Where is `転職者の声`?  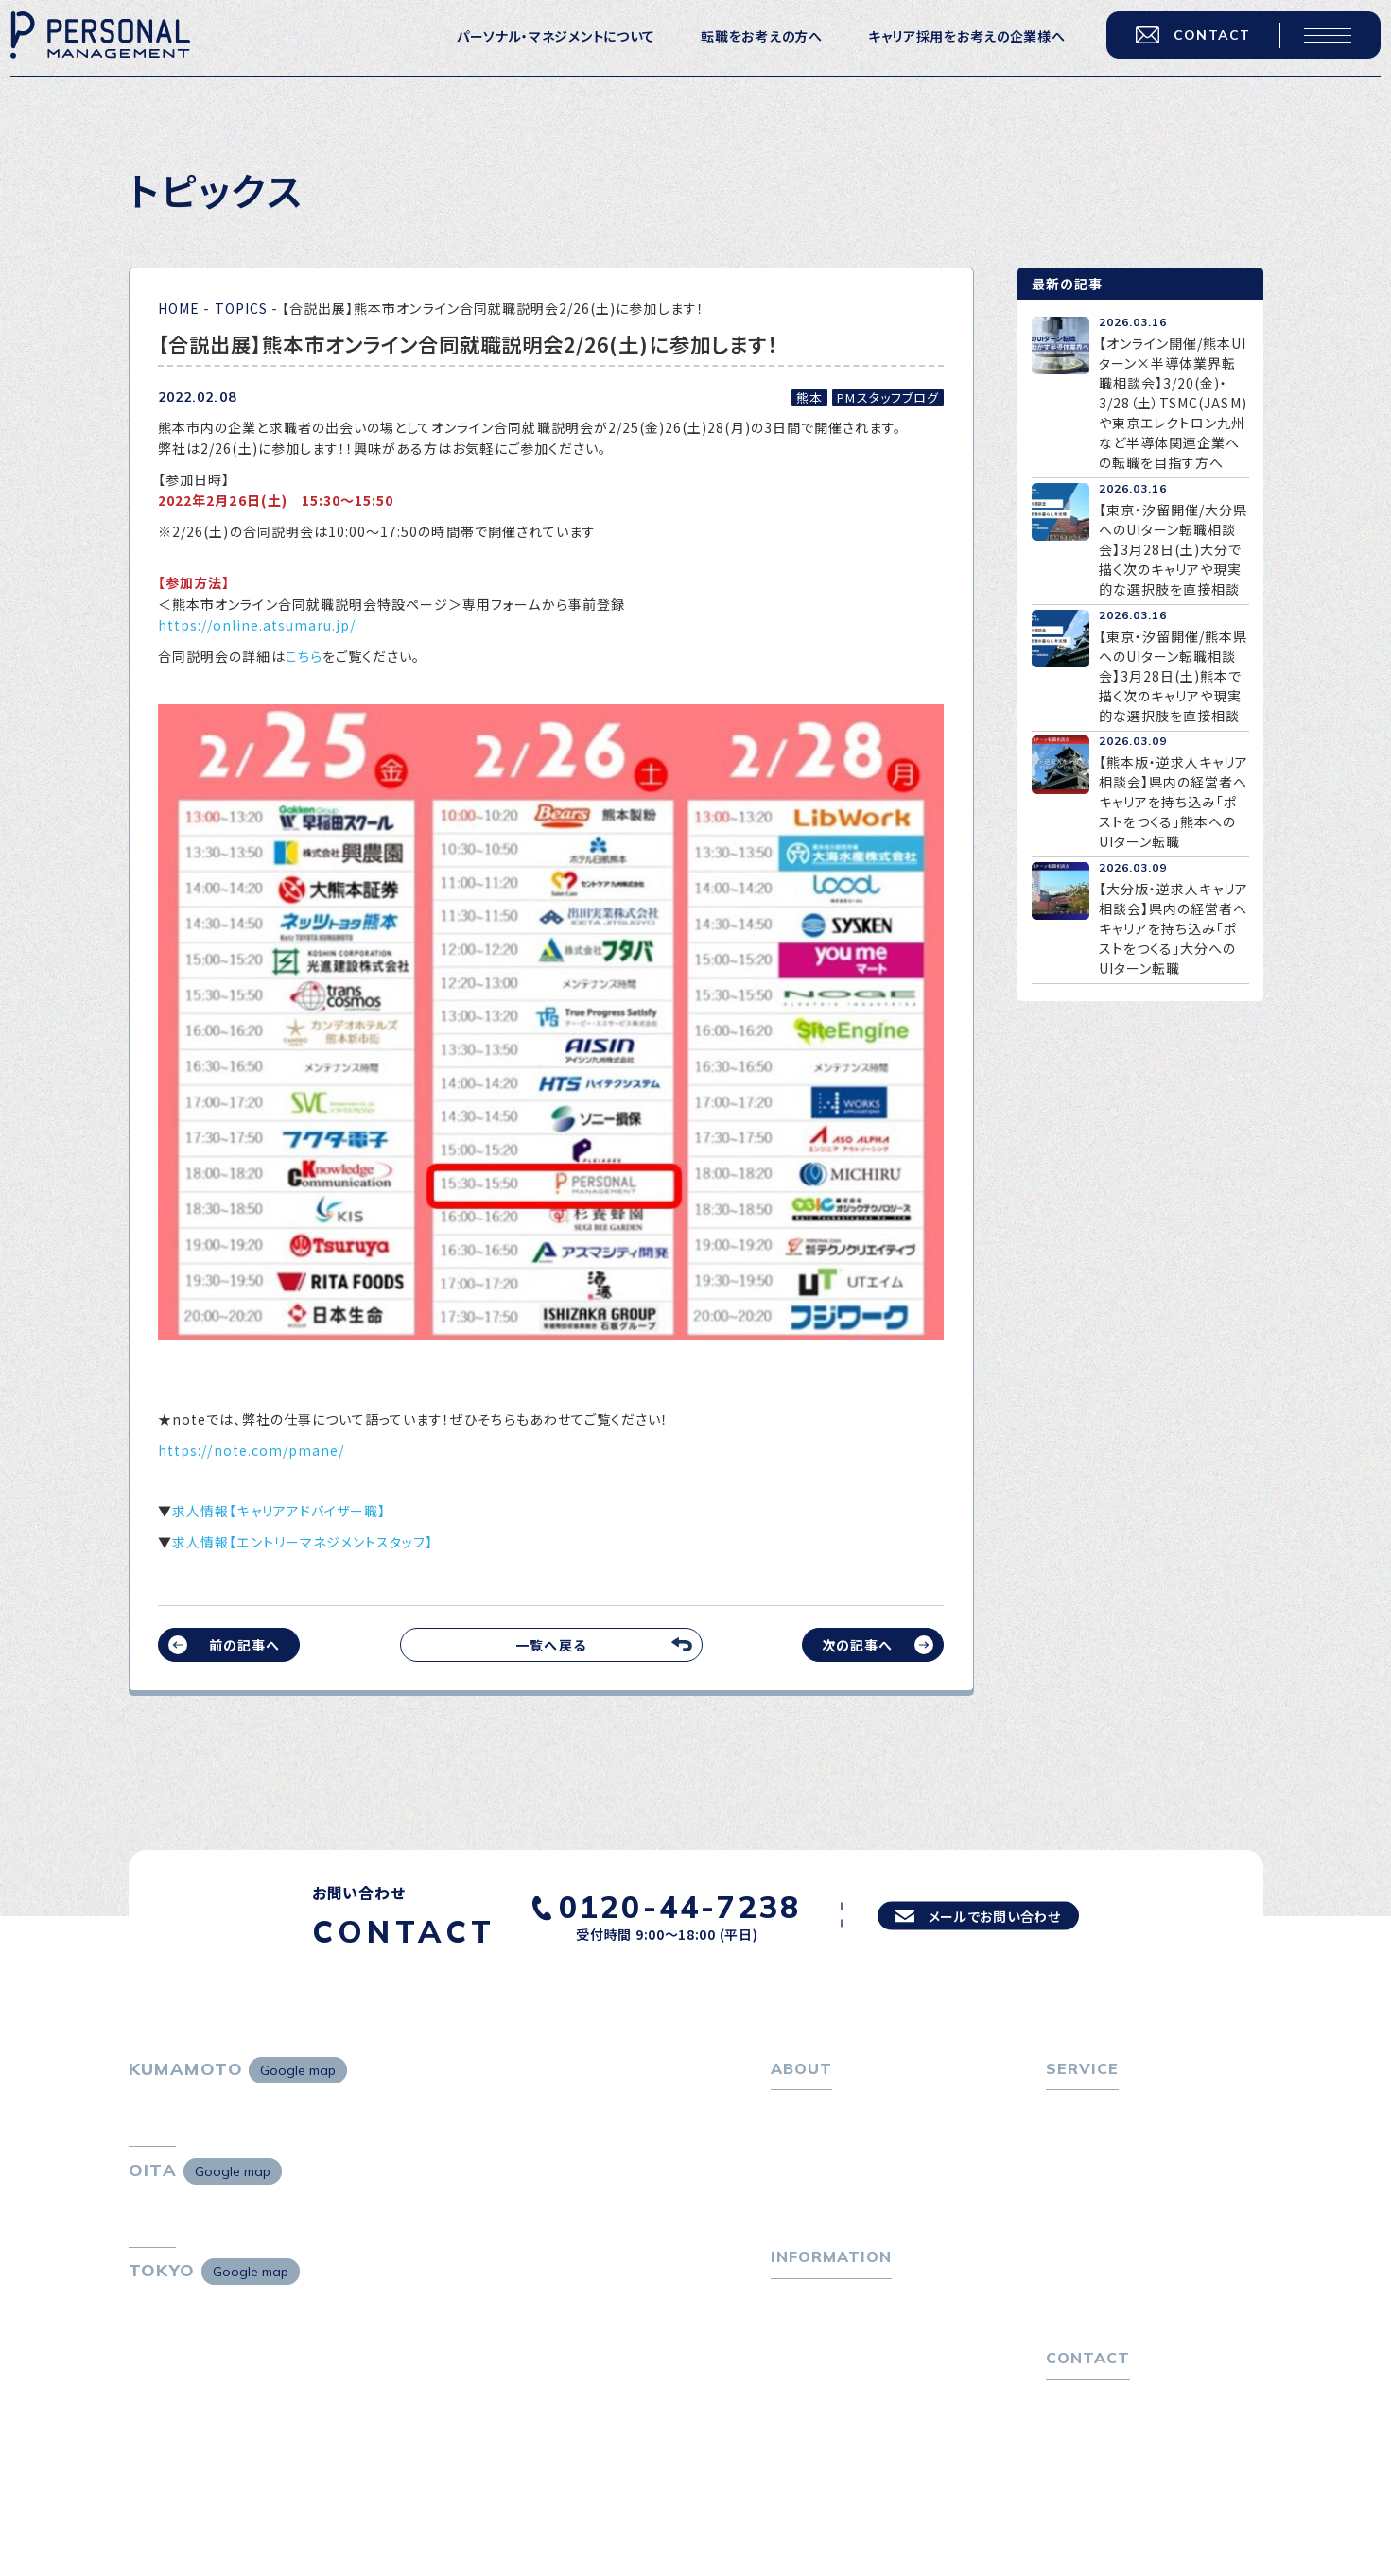 転職者の声 is located at coordinates (1091, 2202).